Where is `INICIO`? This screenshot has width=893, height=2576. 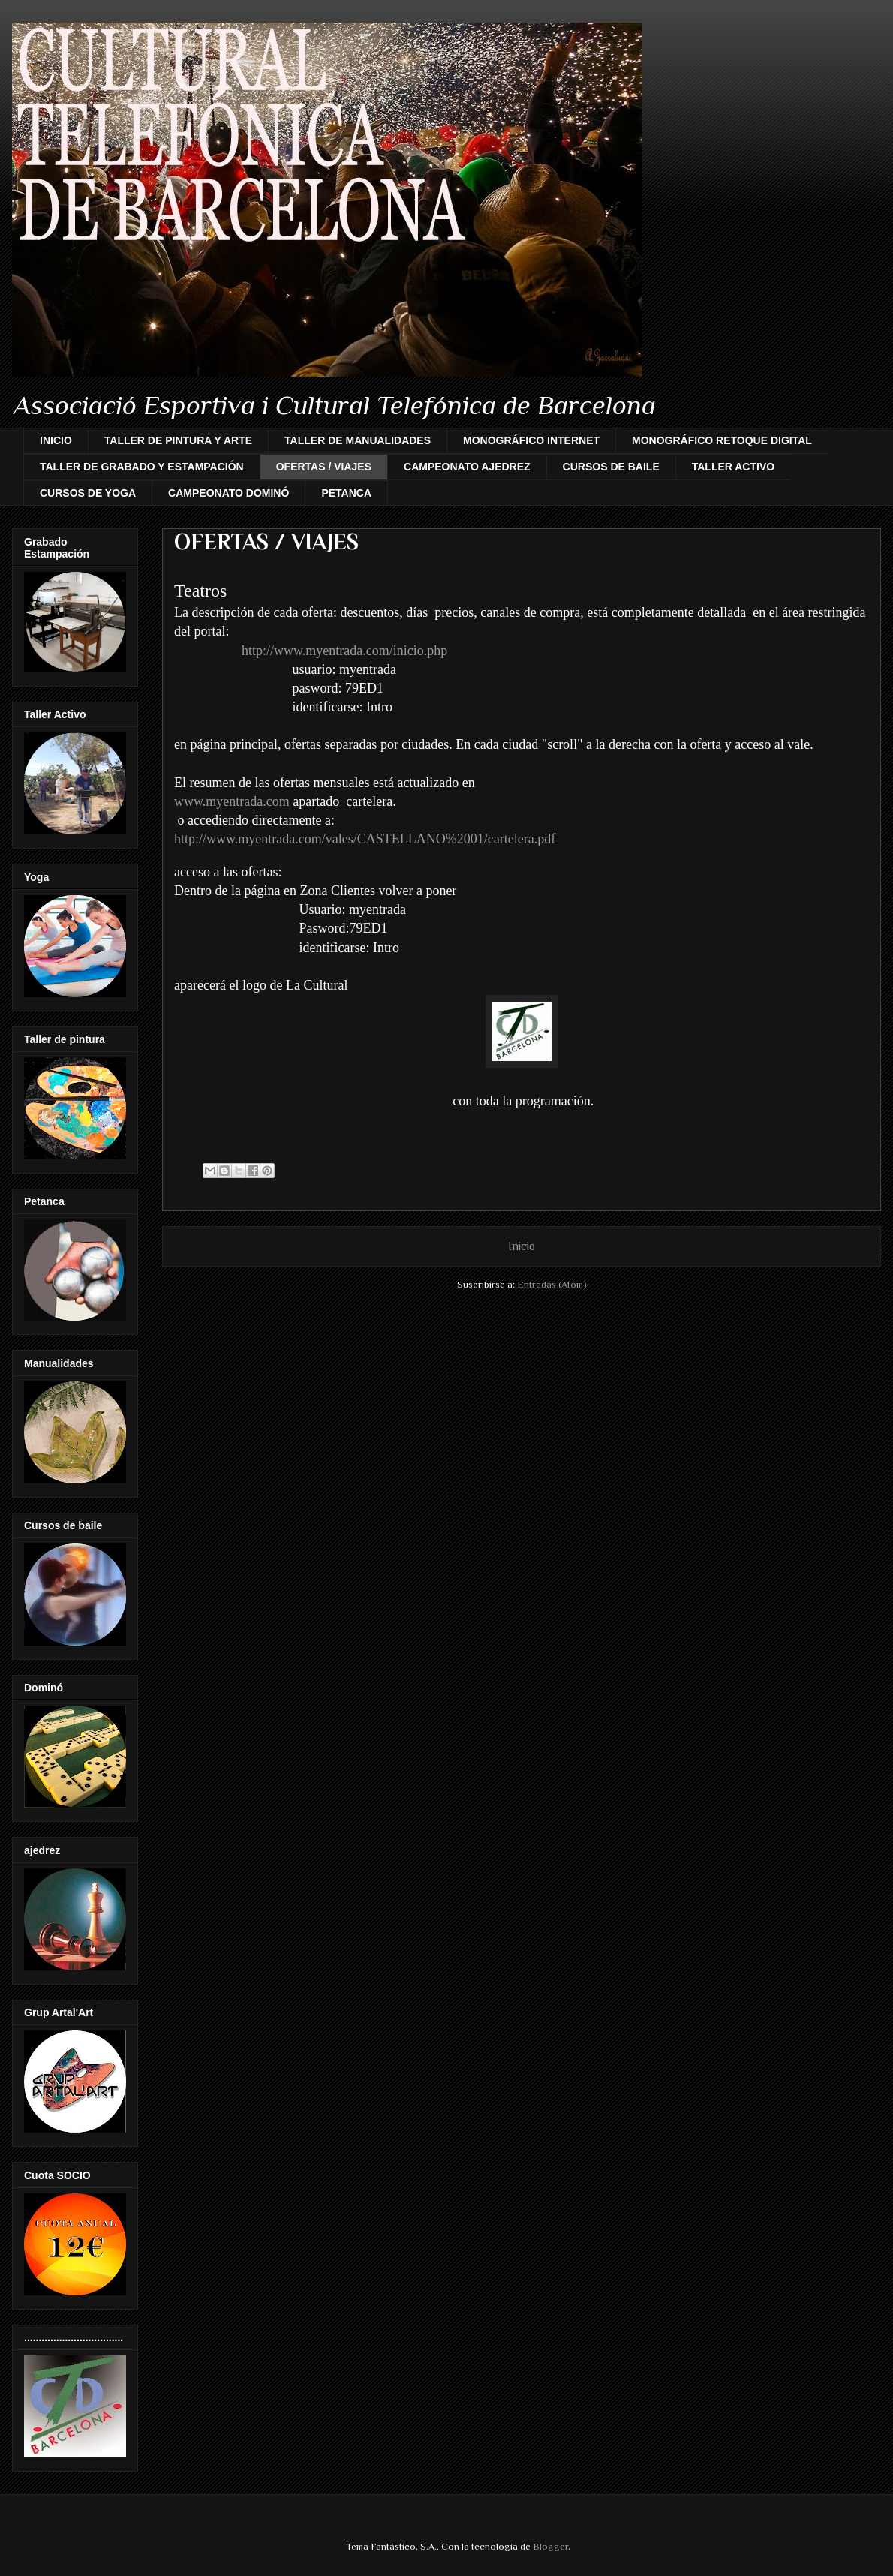 INICIO is located at coordinates (56, 440).